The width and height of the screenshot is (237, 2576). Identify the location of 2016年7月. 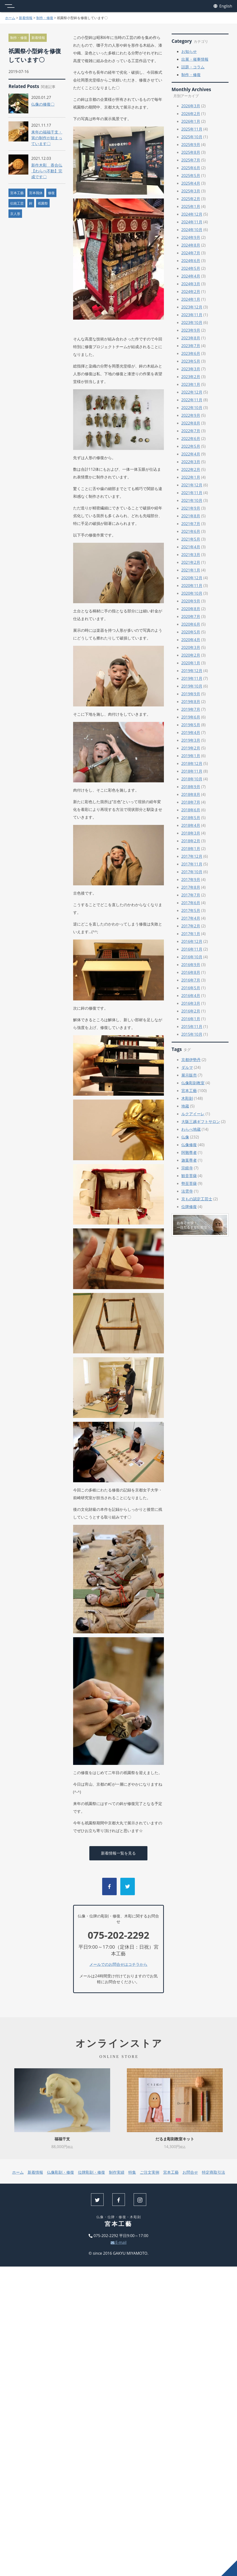
(190, 980).